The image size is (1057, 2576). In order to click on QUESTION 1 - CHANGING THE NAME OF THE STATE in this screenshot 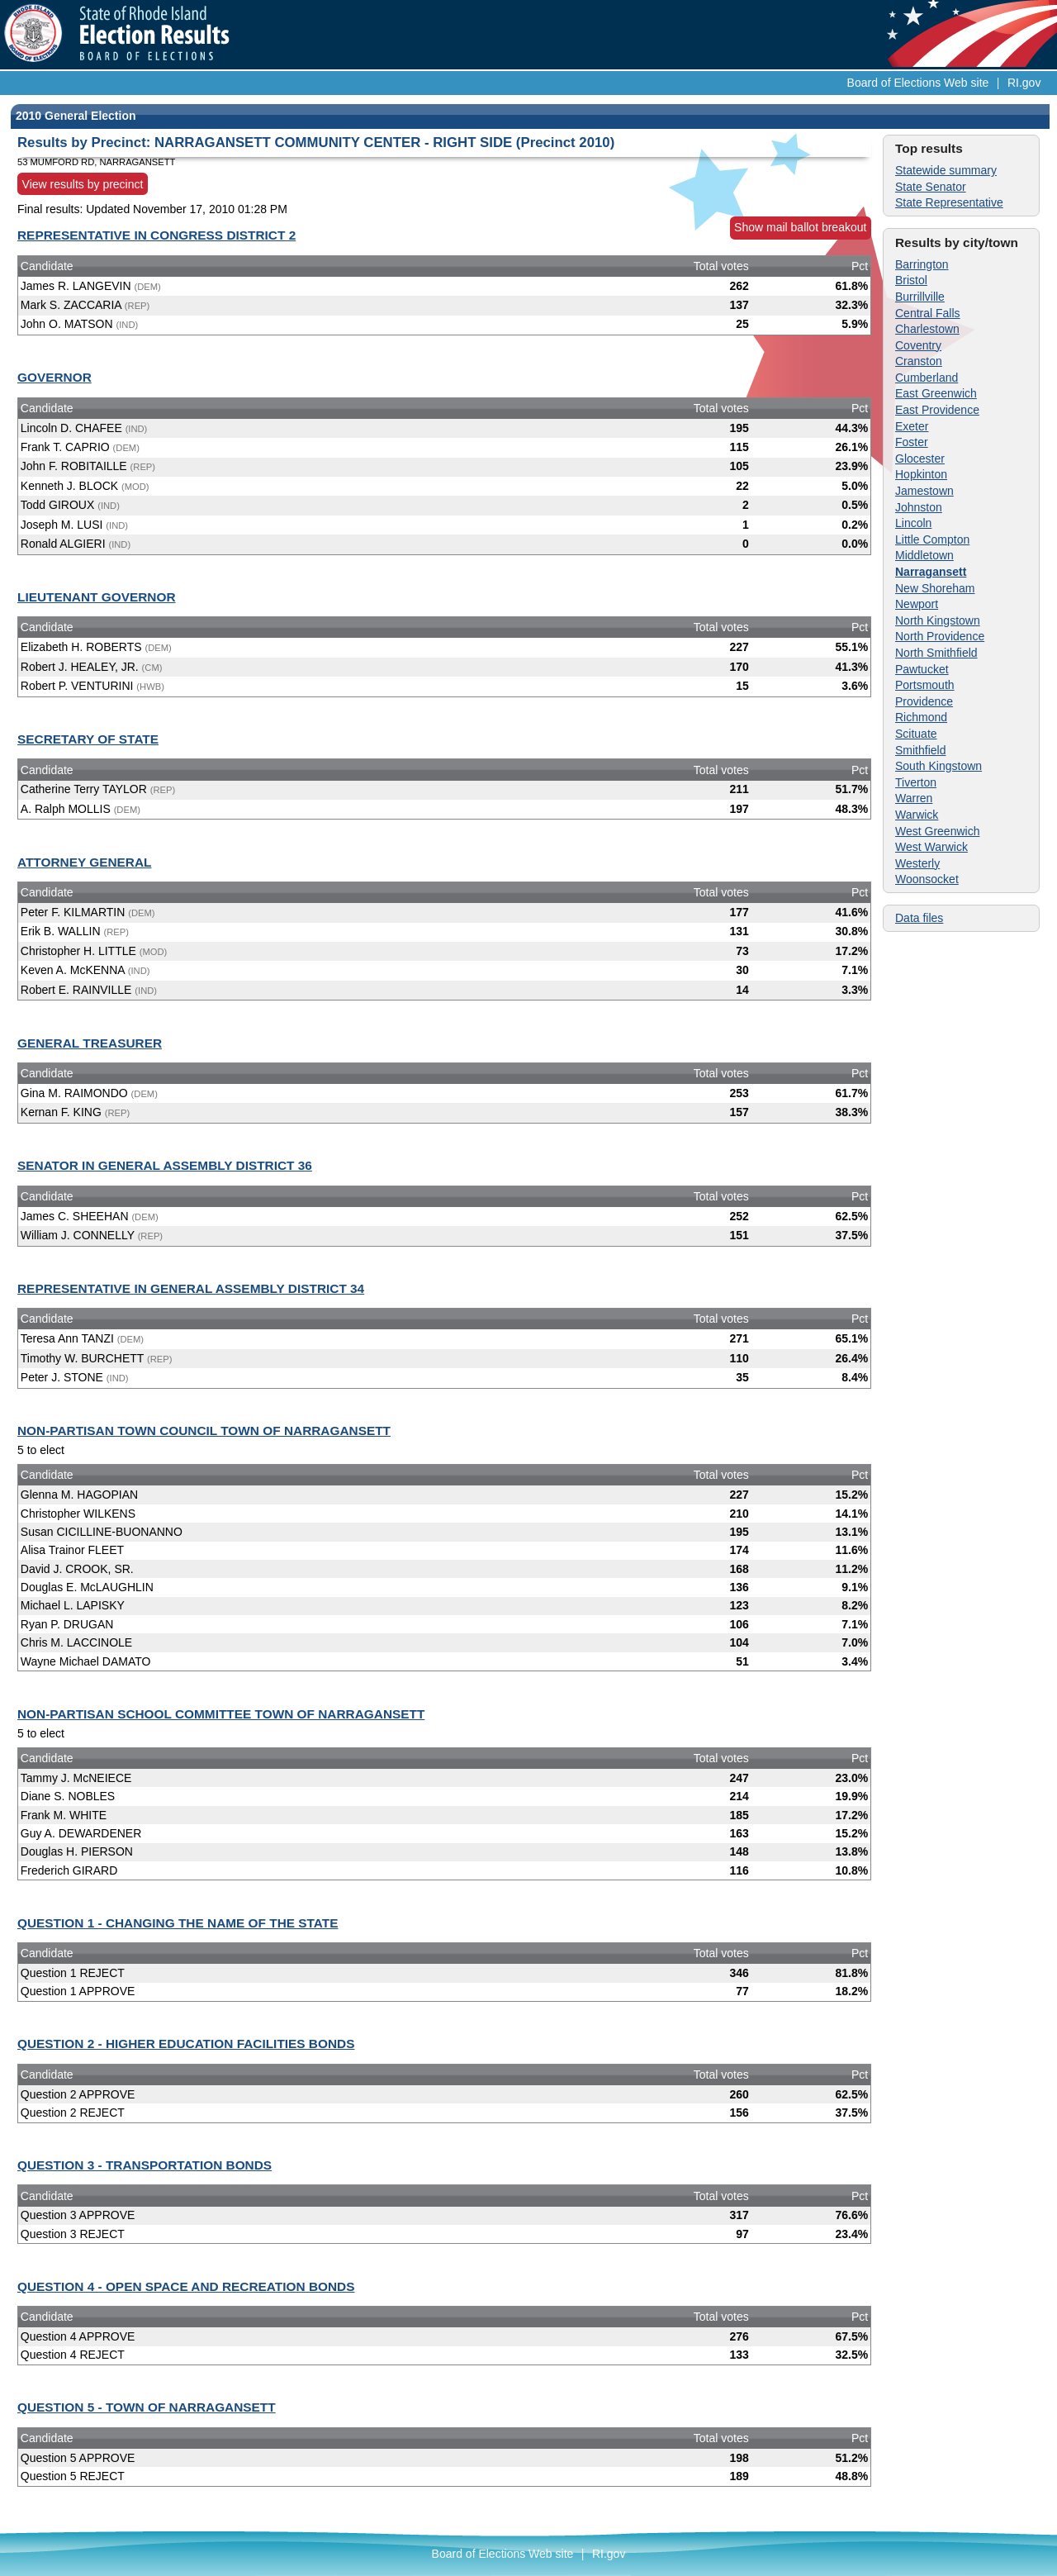, I will do `click(177, 1923)`.